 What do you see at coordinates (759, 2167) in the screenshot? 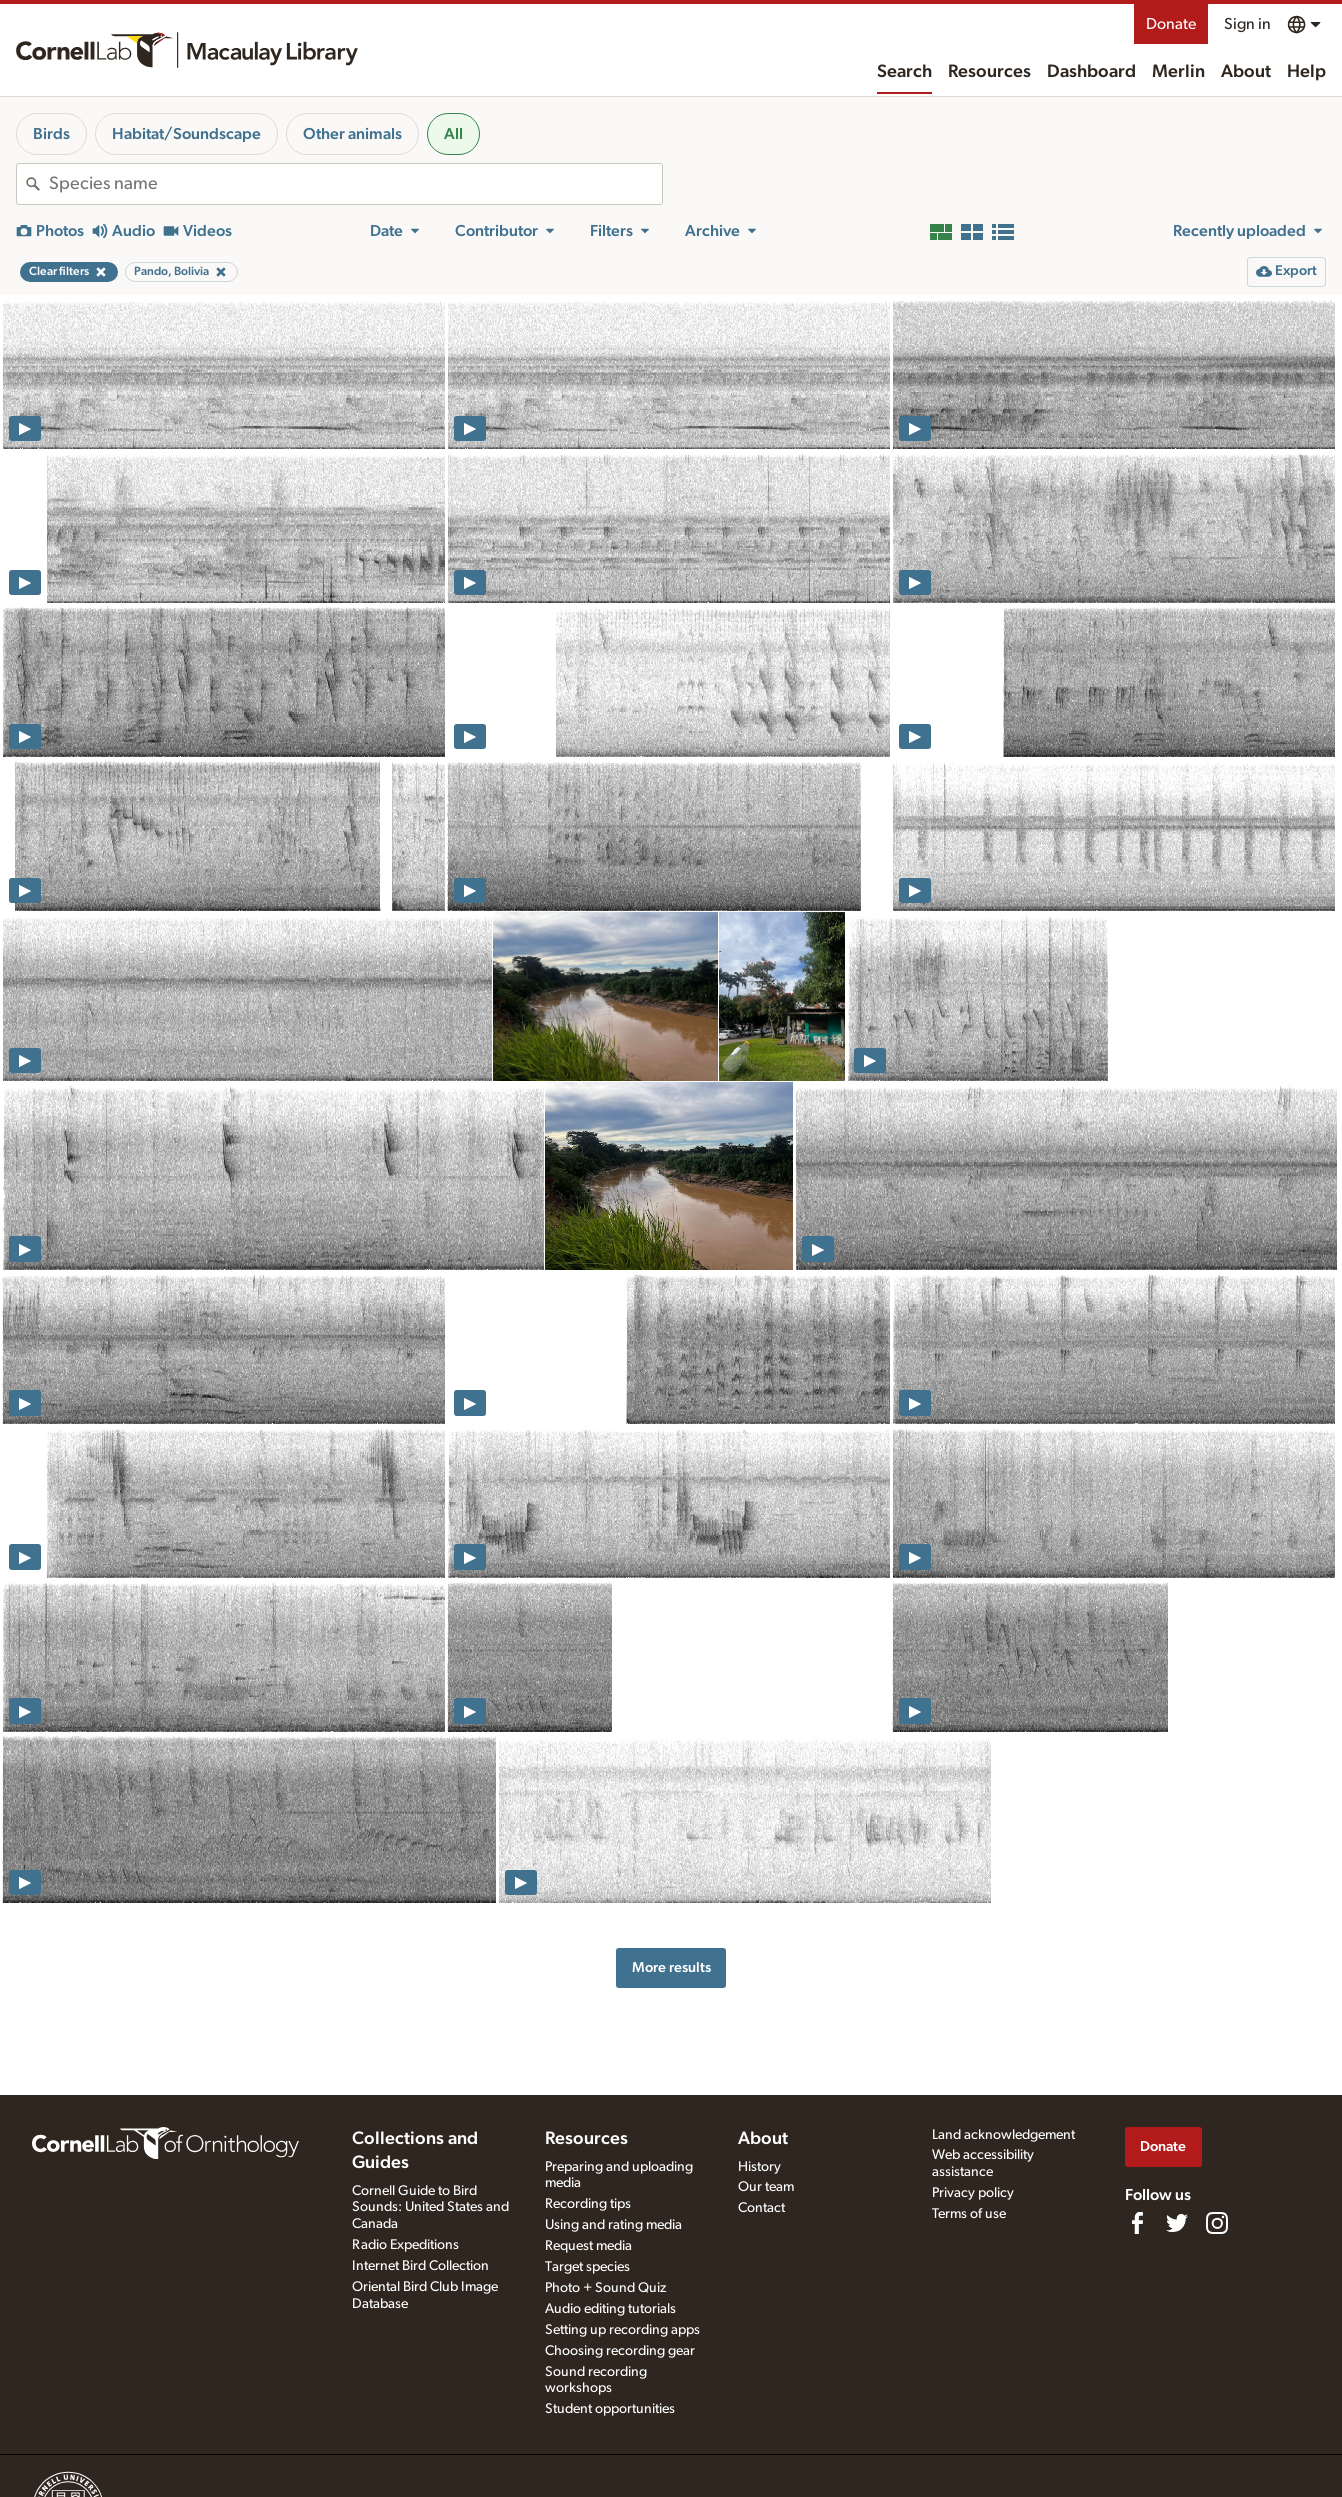
I see `History` at bounding box center [759, 2167].